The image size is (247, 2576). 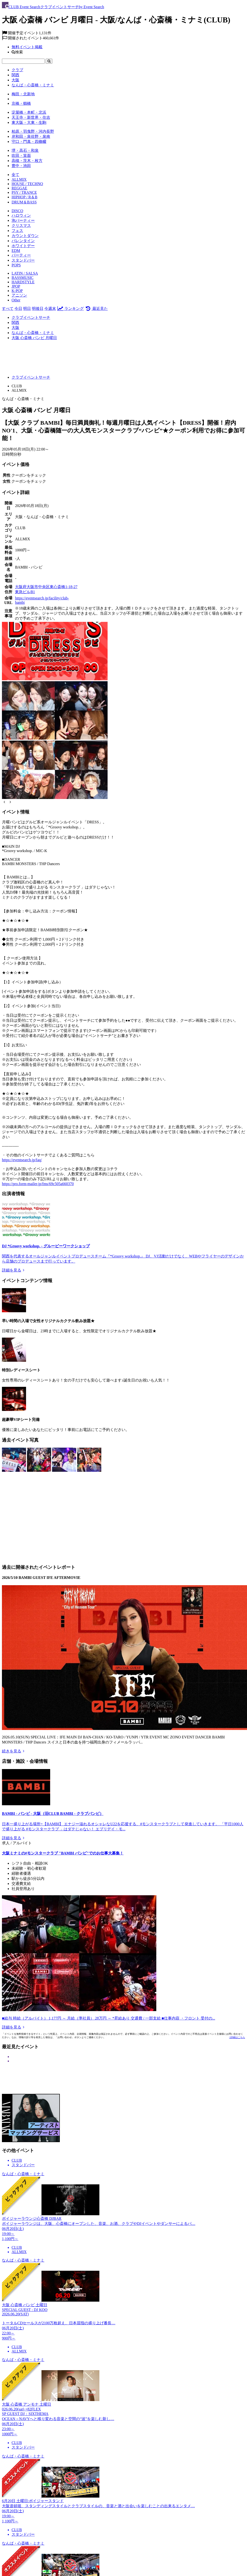 I want to click on なんば・心斎橋・ミナミ, so click(x=33, y=85).